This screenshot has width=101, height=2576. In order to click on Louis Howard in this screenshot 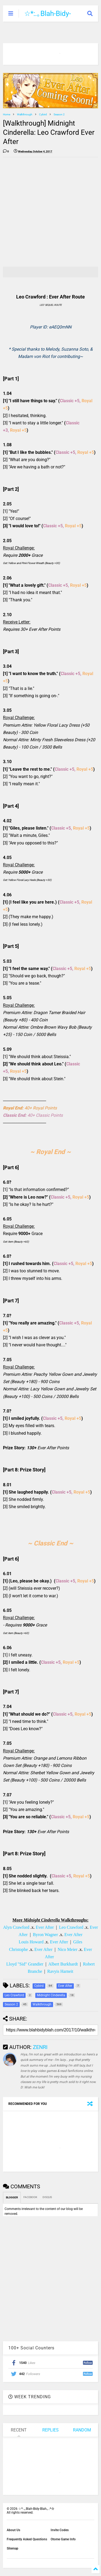, I will do `click(31, 1942)`.